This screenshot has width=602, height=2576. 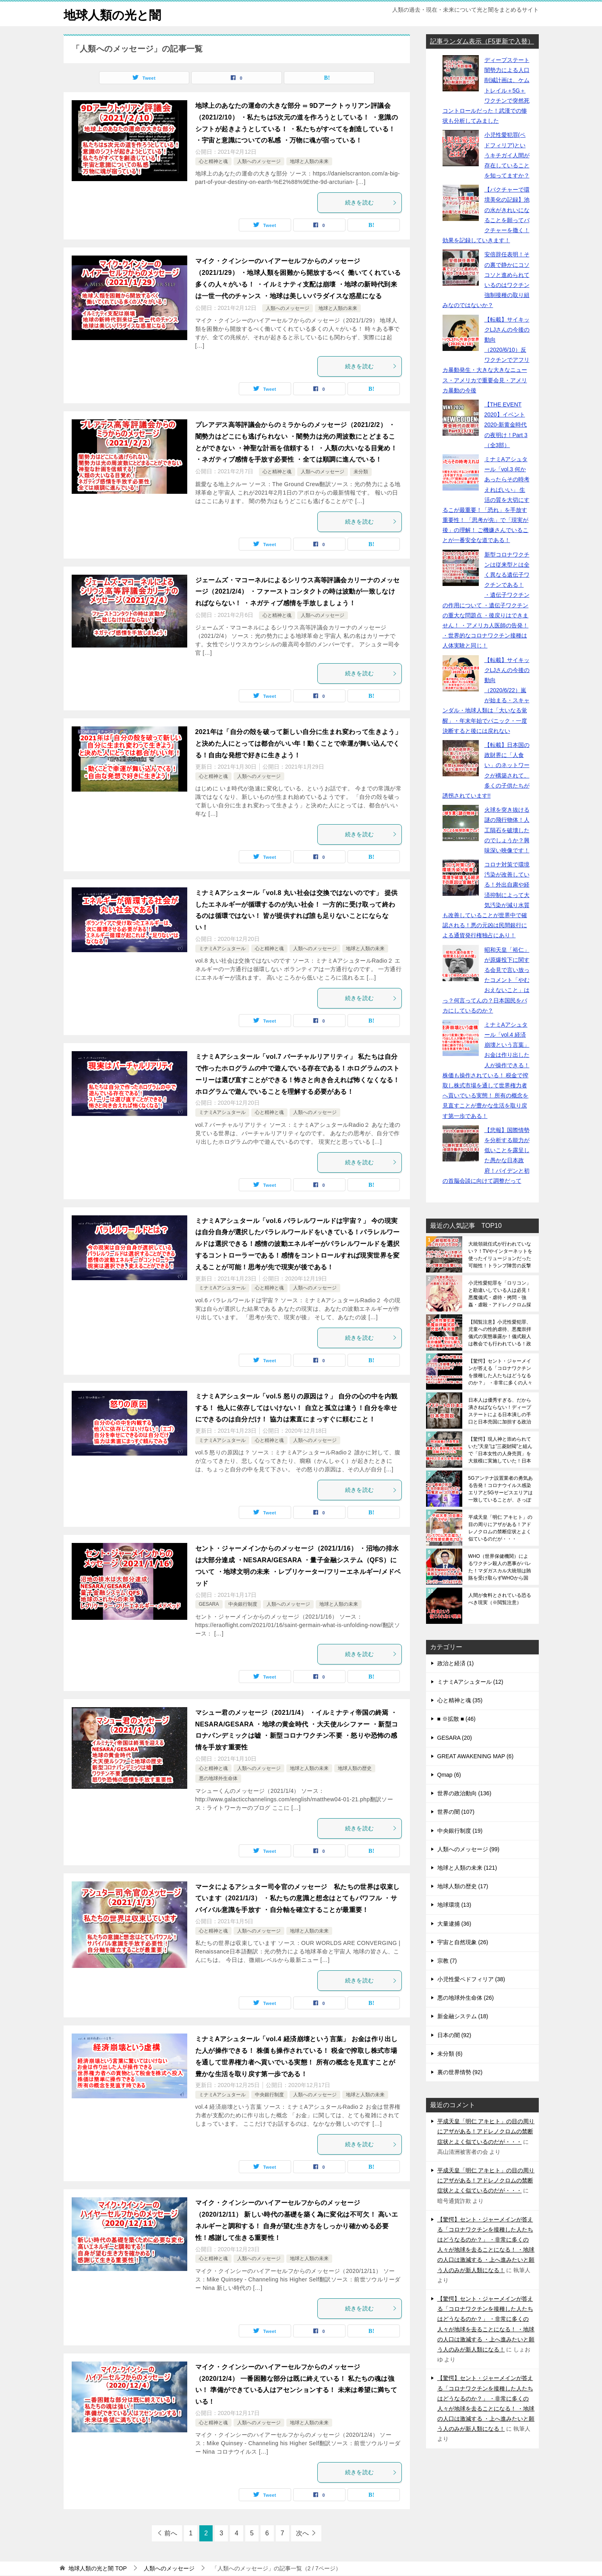 I want to click on 小児性愛犯罪(ペドフィリア)というキチガイ人間が存在していることを知ってますか？, so click(x=507, y=155).